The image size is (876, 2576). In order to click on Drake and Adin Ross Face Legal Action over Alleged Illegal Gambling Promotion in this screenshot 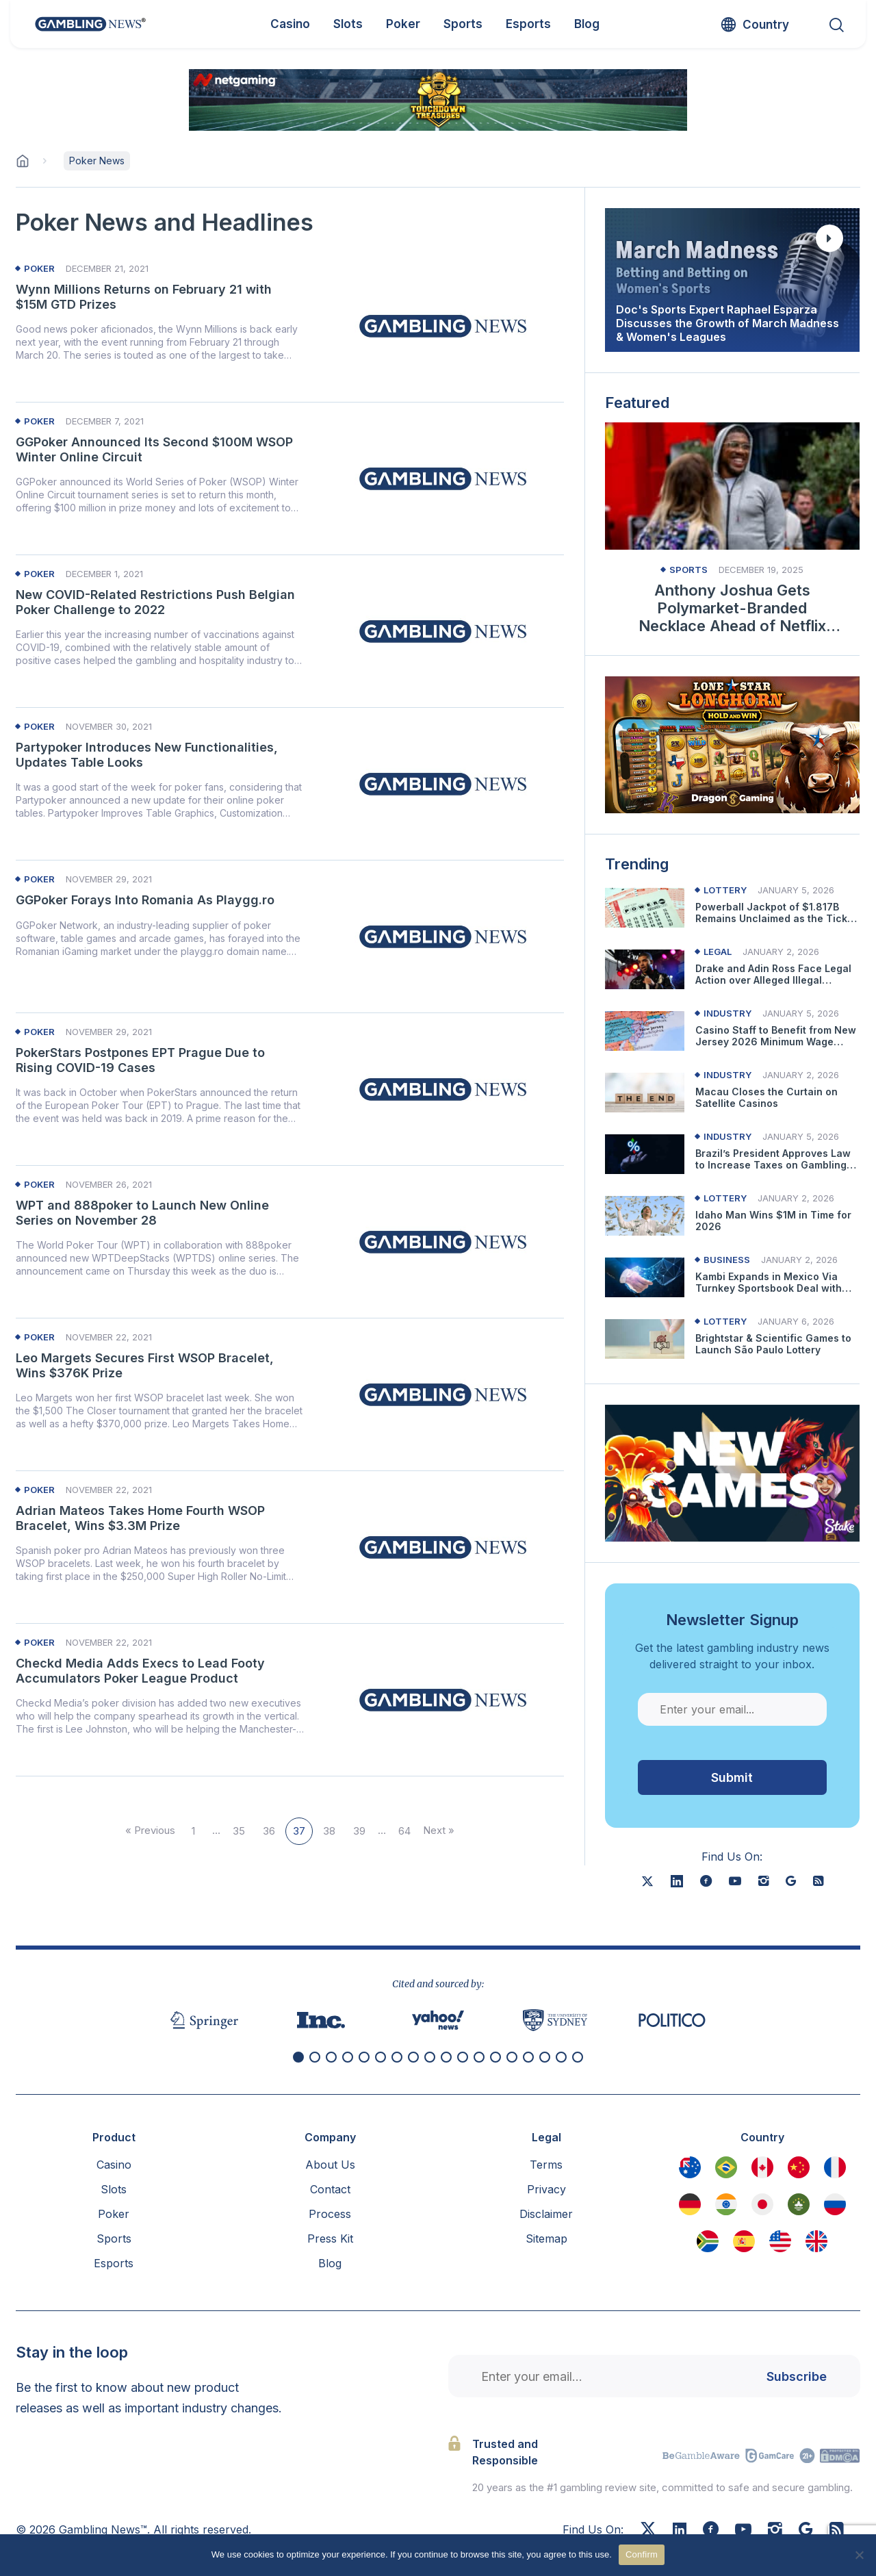, I will do `click(773, 974)`.